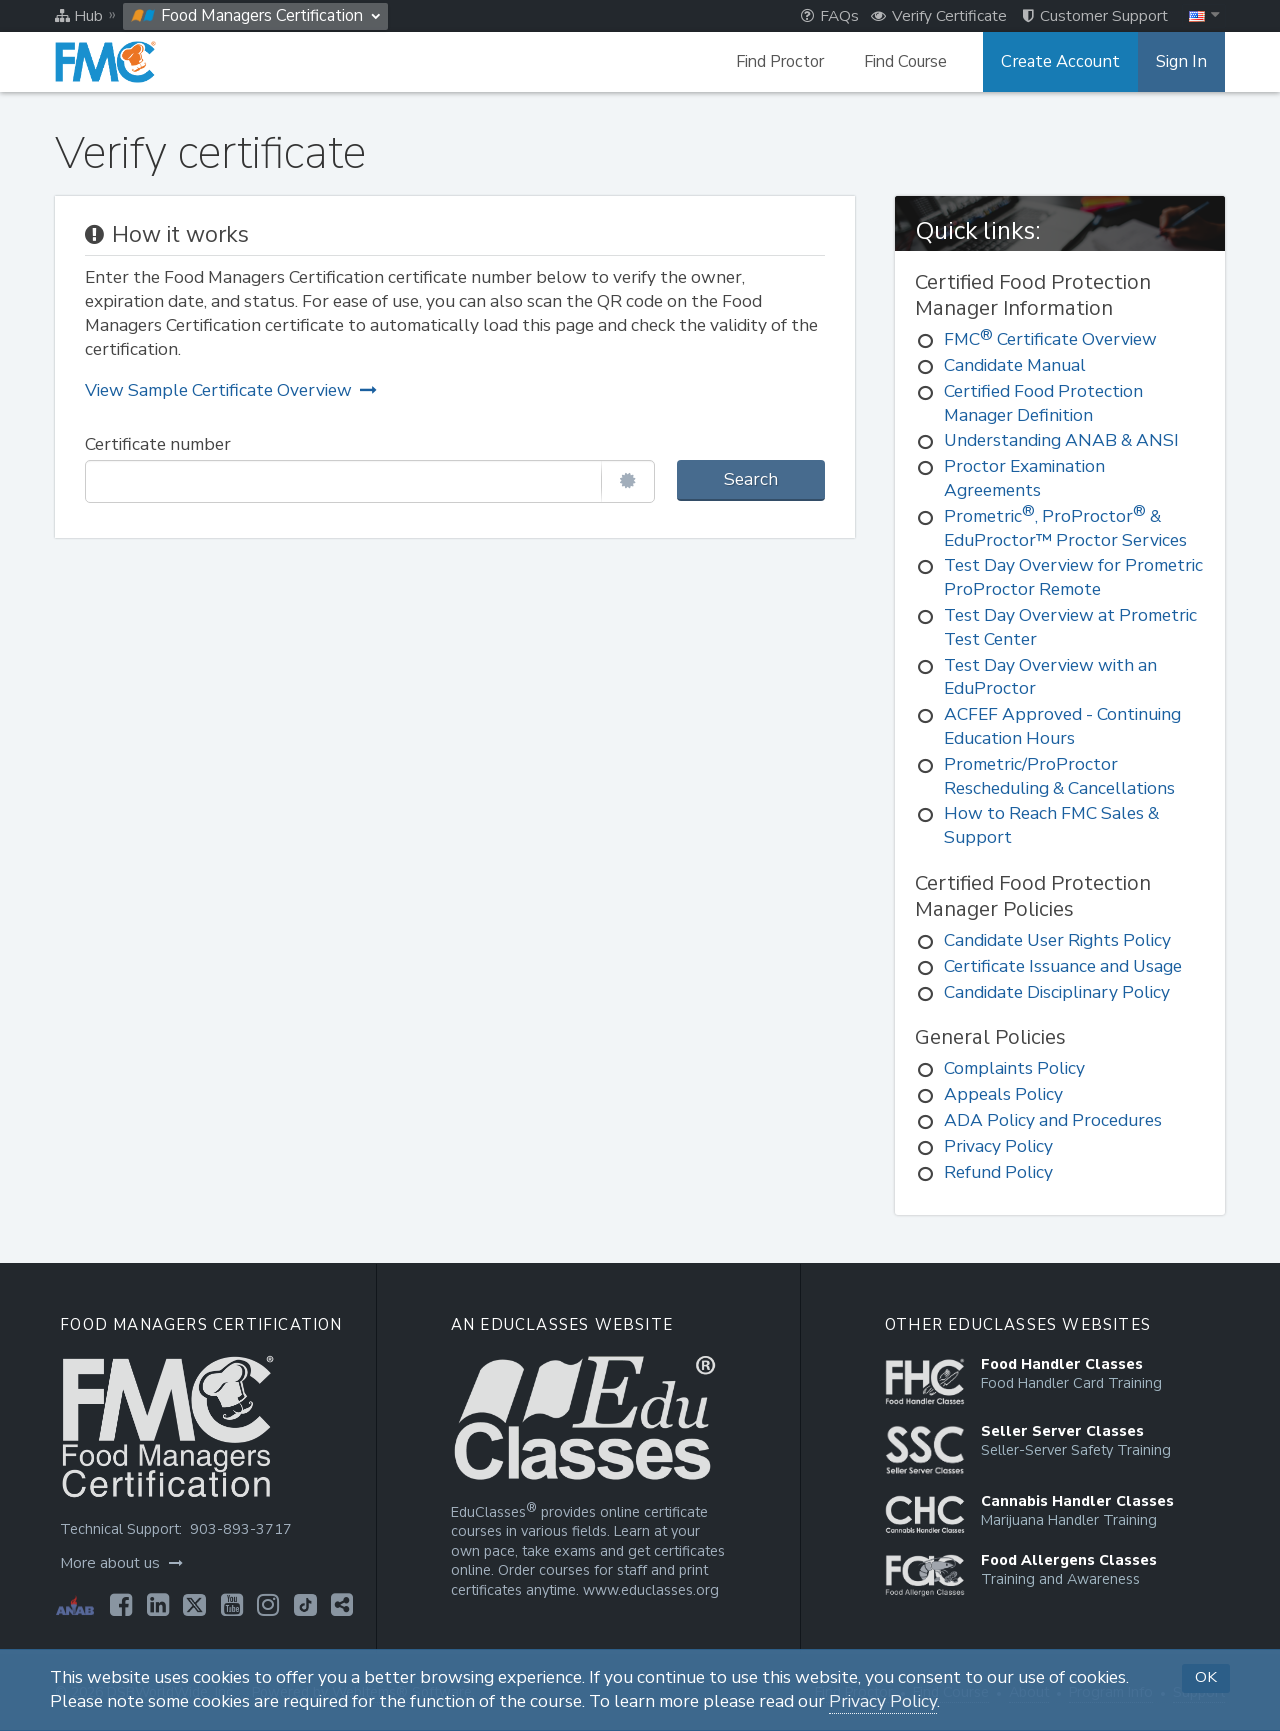 This screenshot has width=1280, height=1731. I want to click on Verify Certificate, so click(939, 16).